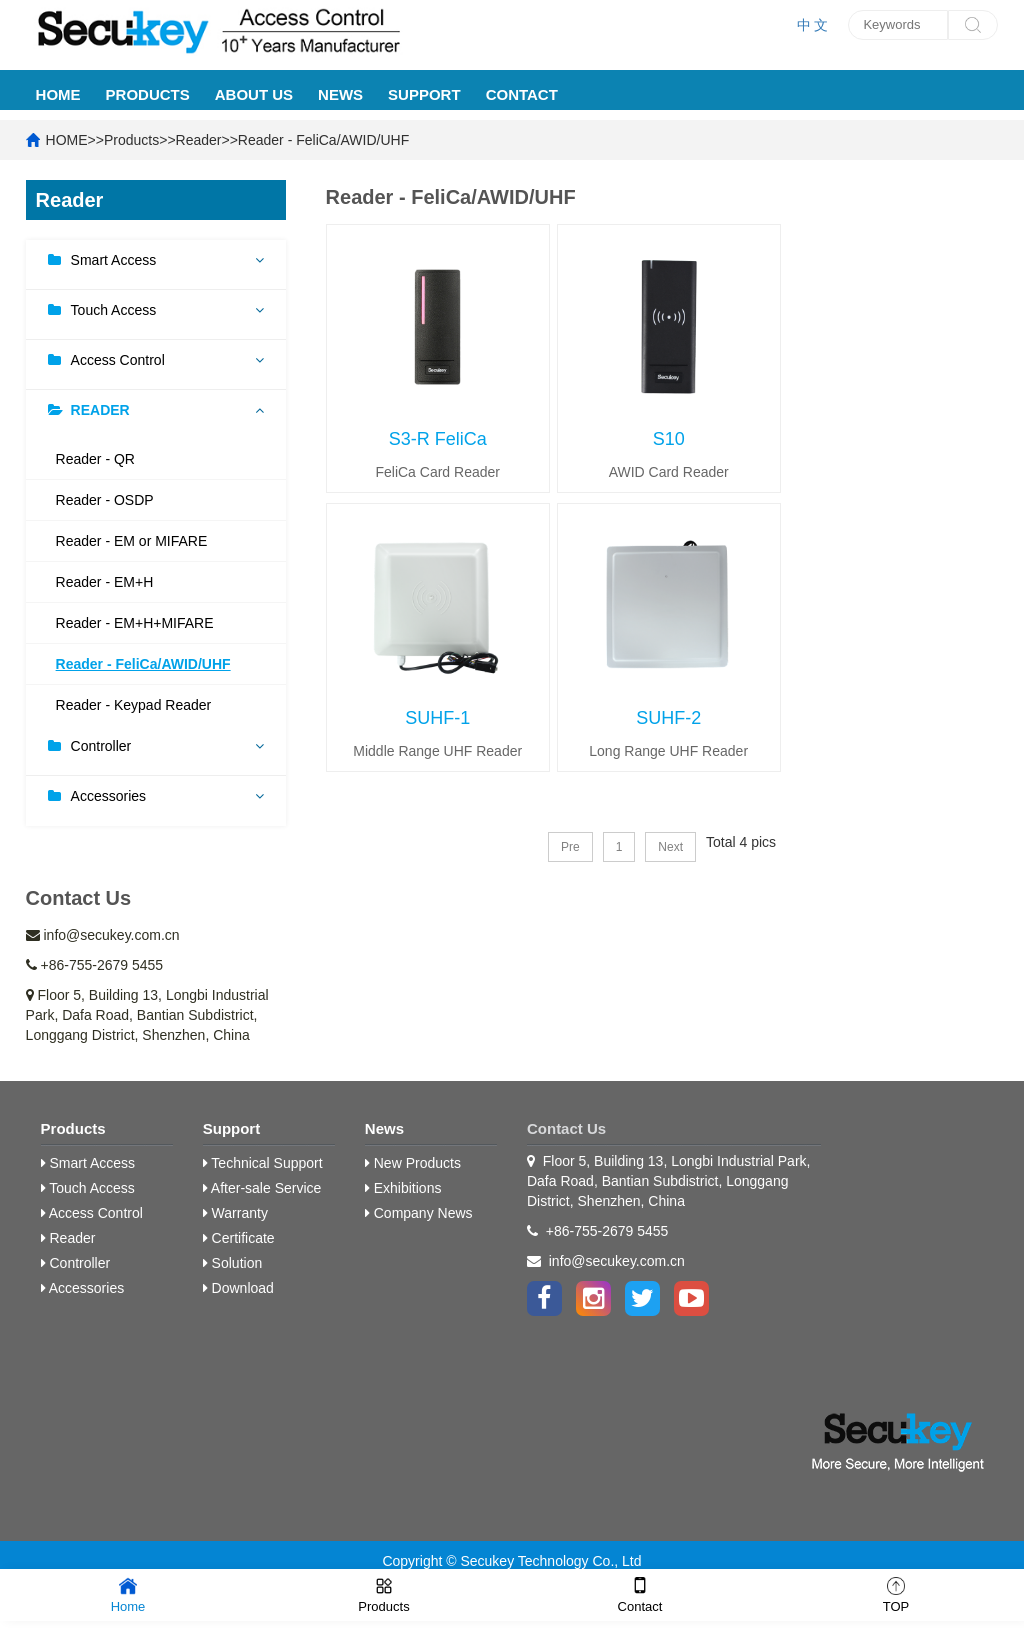  What do you see at coordinates (128, 1593) in the screenshot?
I see `Home` at bounding box center [128, 1593].